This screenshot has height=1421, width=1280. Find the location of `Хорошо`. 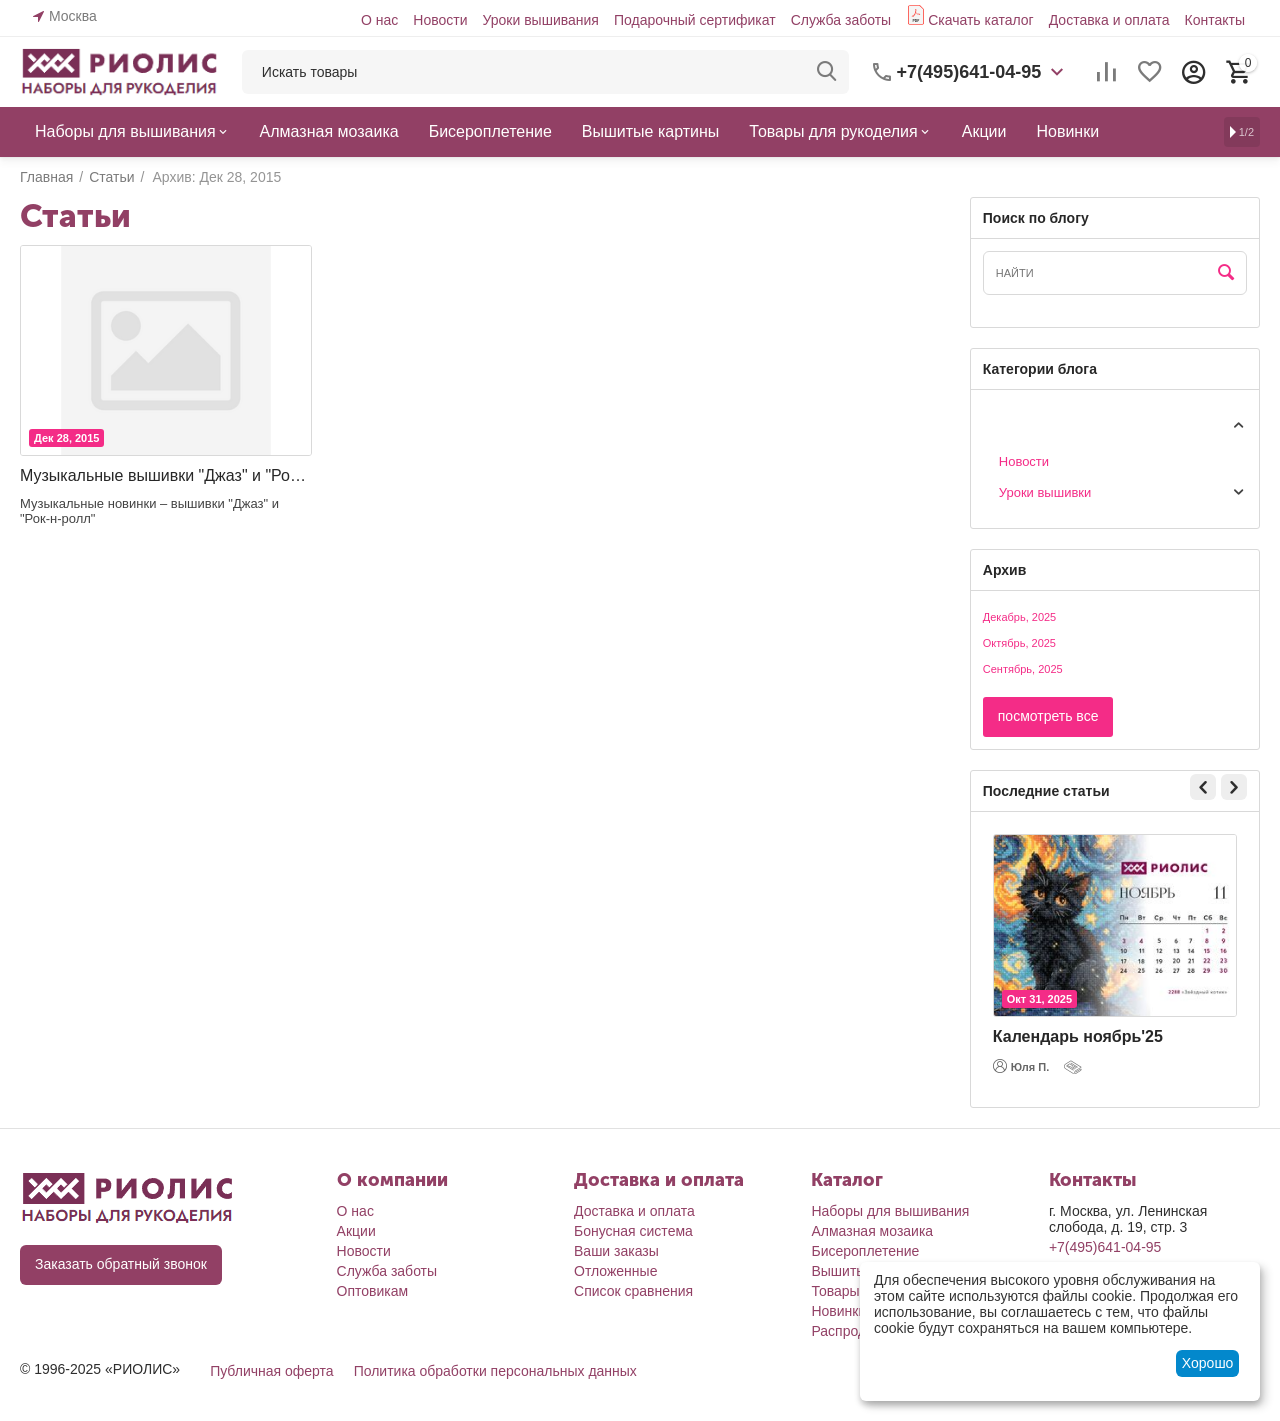

Хорошо is located at coordinates (1208, 1363).